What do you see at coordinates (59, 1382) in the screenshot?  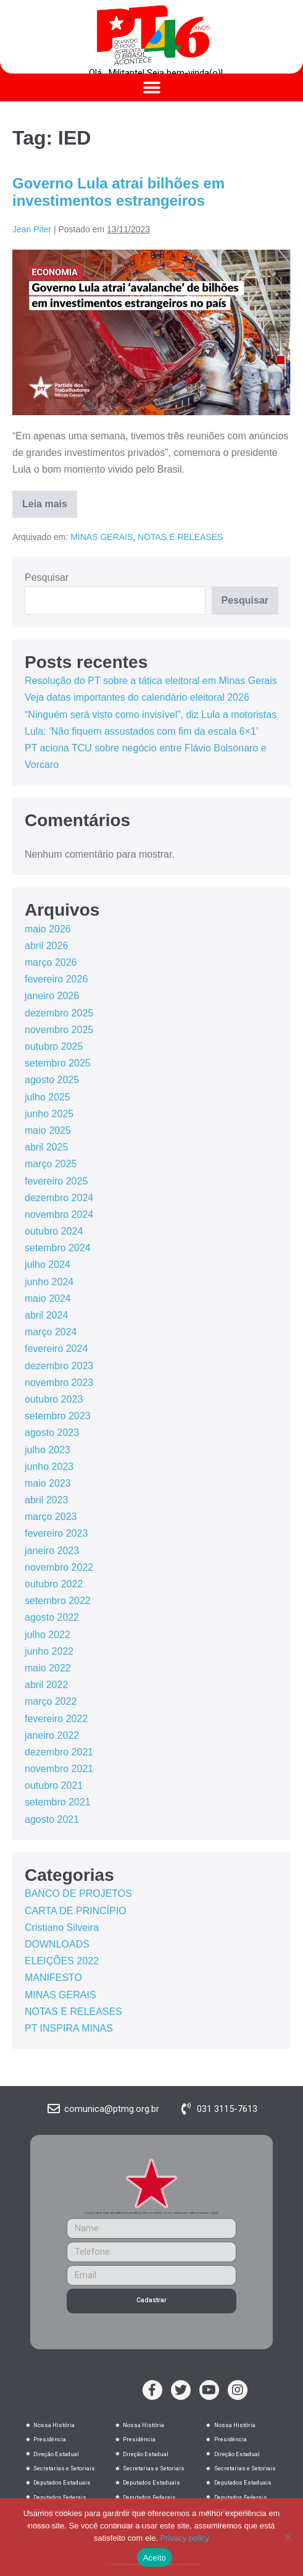 I see `novembro 2023` at bounding box center [59, 1382].